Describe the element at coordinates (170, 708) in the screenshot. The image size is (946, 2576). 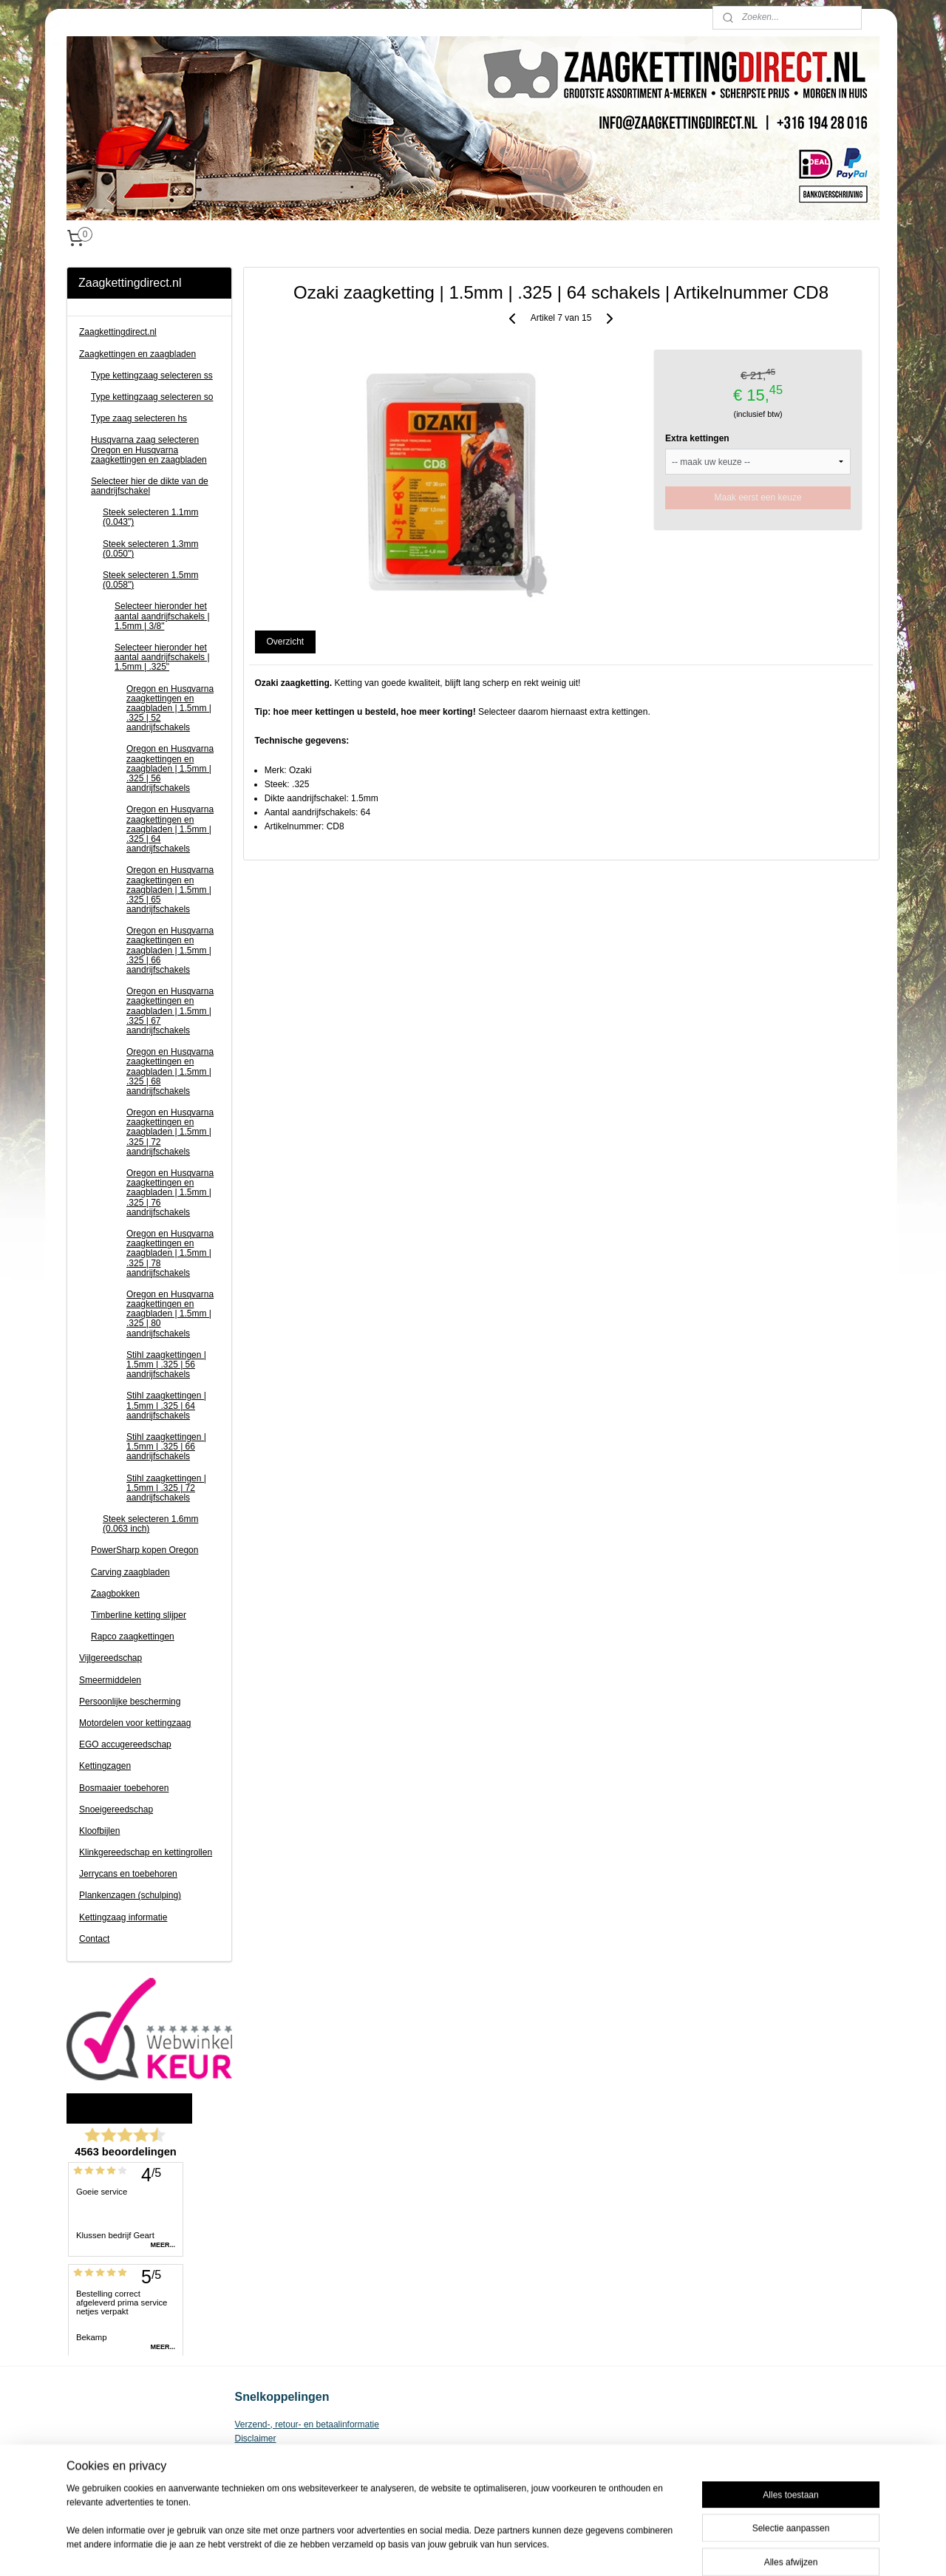
I see `Oregon en Husqvarna zaagkettingen en zaagbladen | 1.5mm | .325 | 52 aandrijfschakels` at that location.